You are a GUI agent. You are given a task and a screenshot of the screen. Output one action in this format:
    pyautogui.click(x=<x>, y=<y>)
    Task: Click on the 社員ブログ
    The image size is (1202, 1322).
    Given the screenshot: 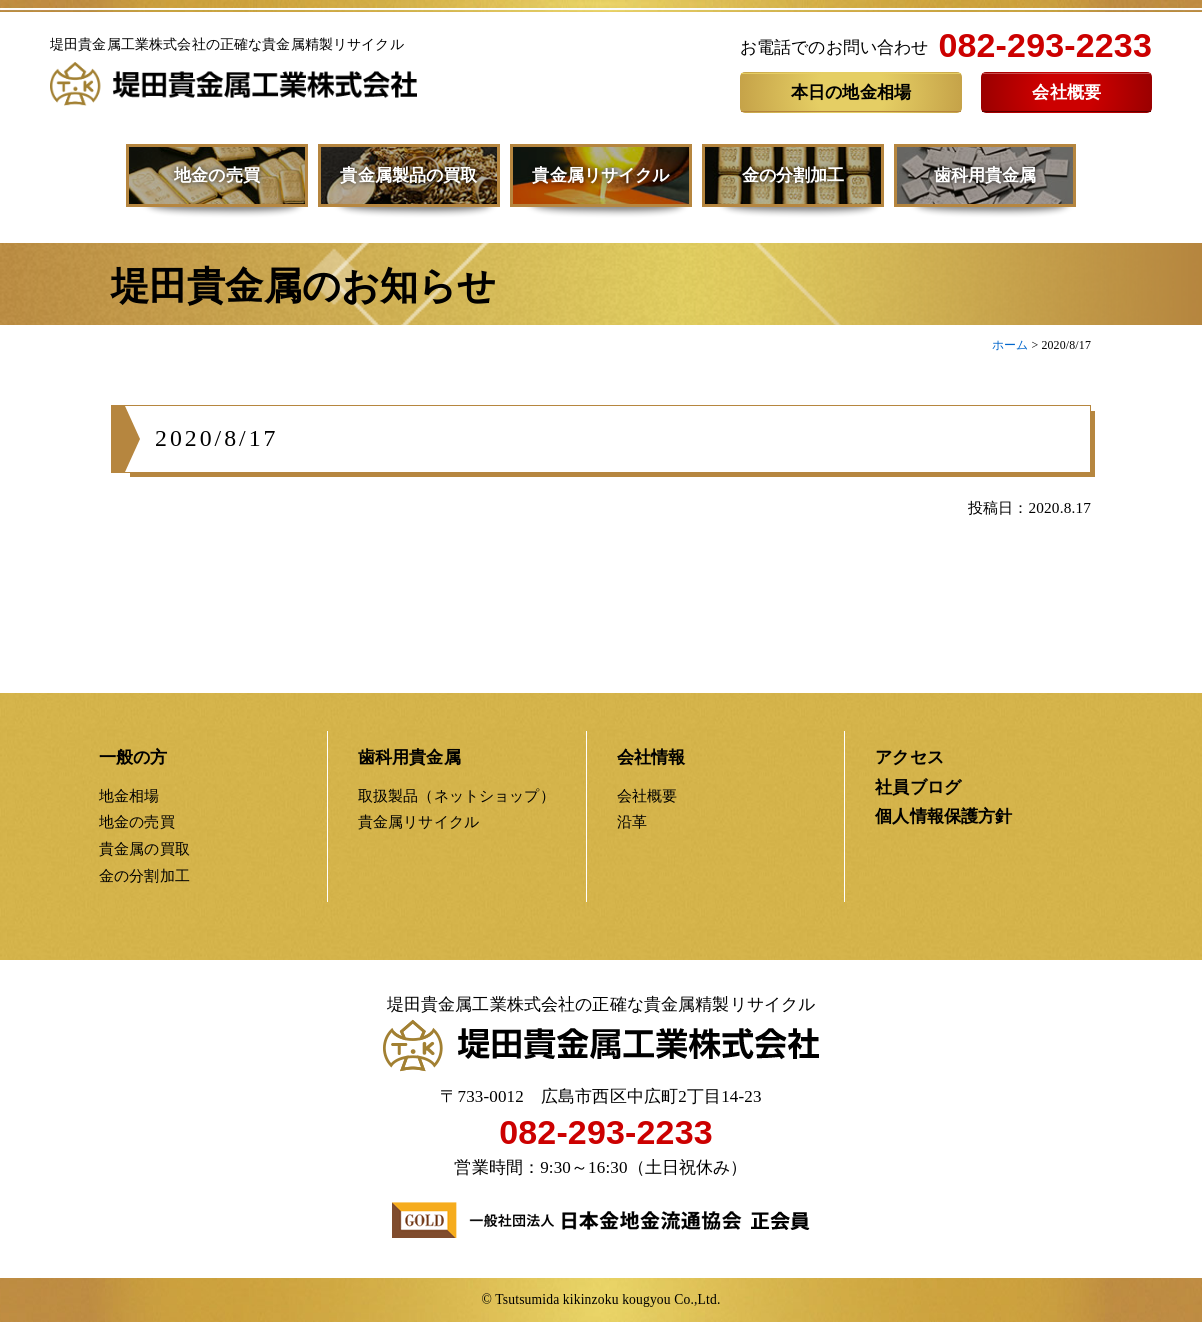 What is the action you would take?
    pyautogui.click(x=918, y=787)
    